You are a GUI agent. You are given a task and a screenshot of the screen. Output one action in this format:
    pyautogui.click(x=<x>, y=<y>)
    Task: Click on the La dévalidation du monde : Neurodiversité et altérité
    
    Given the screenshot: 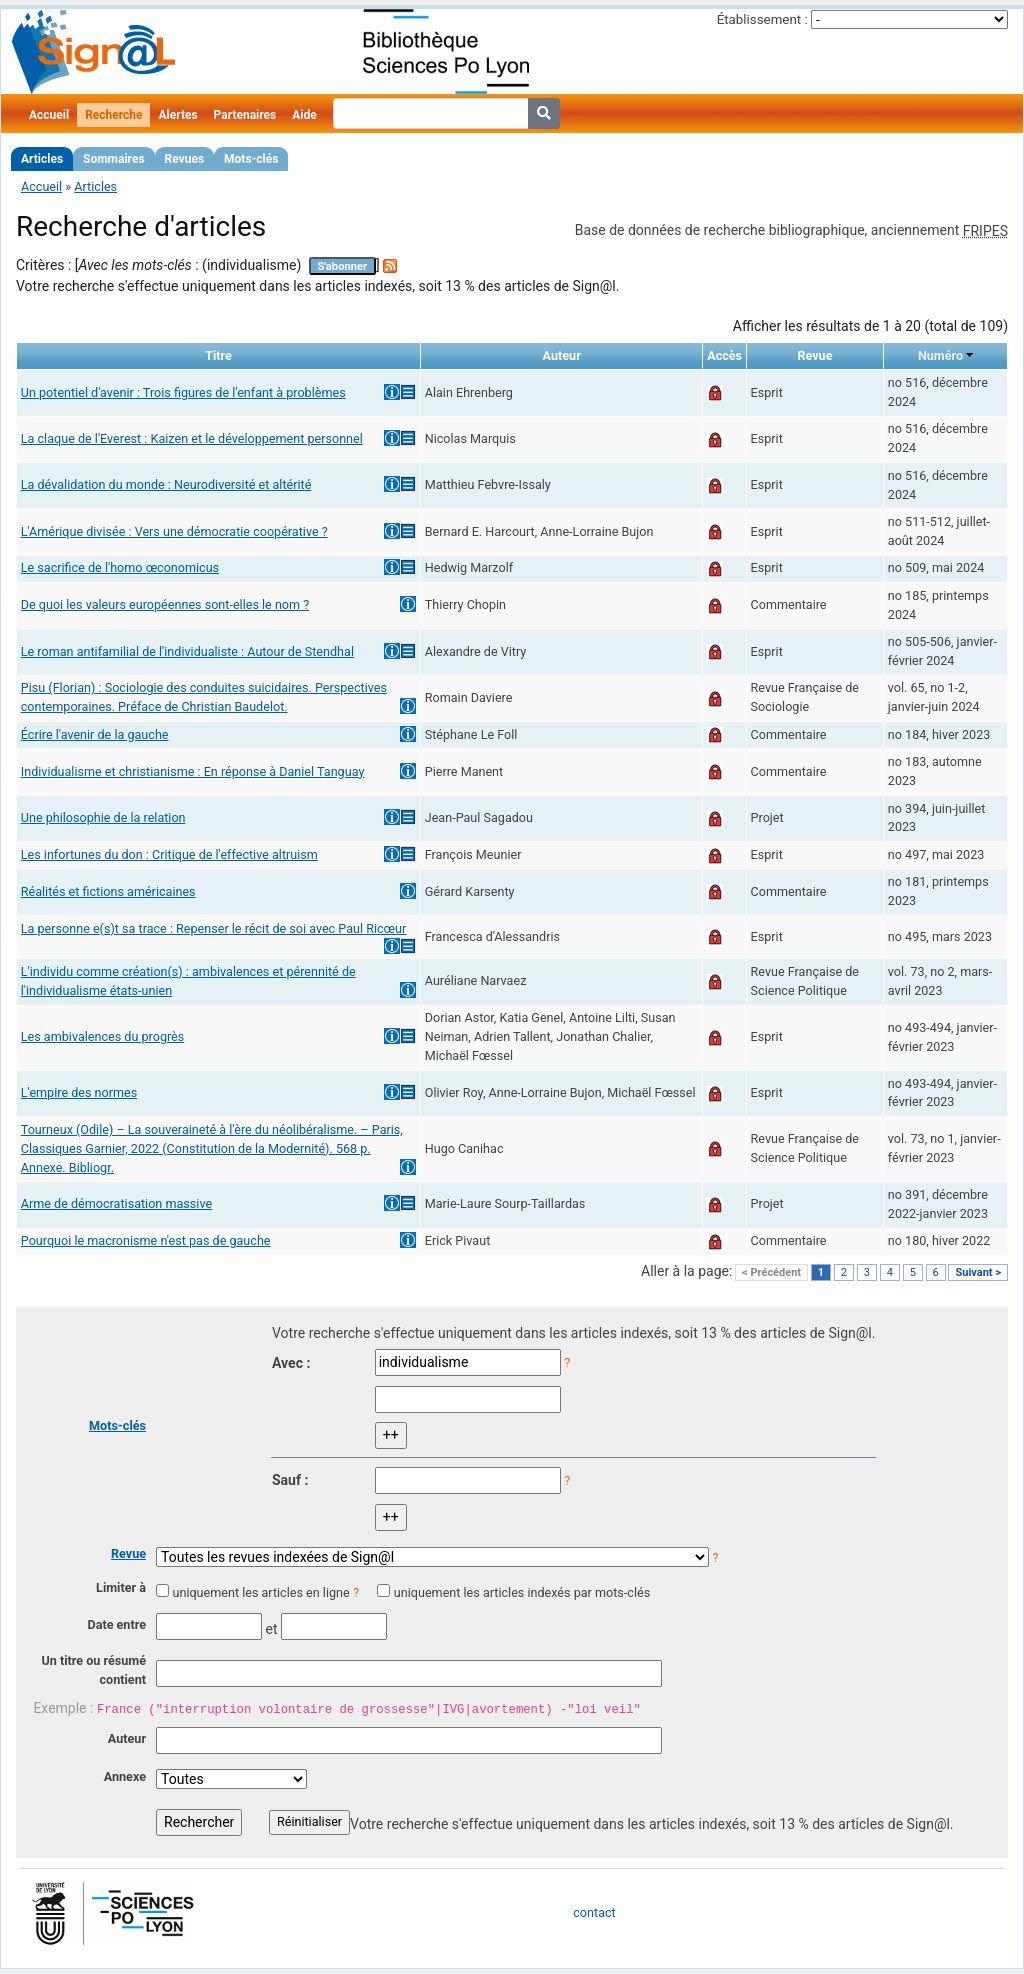 What is the action you would take?
    pyautogui.click(x=166, y=484)
    